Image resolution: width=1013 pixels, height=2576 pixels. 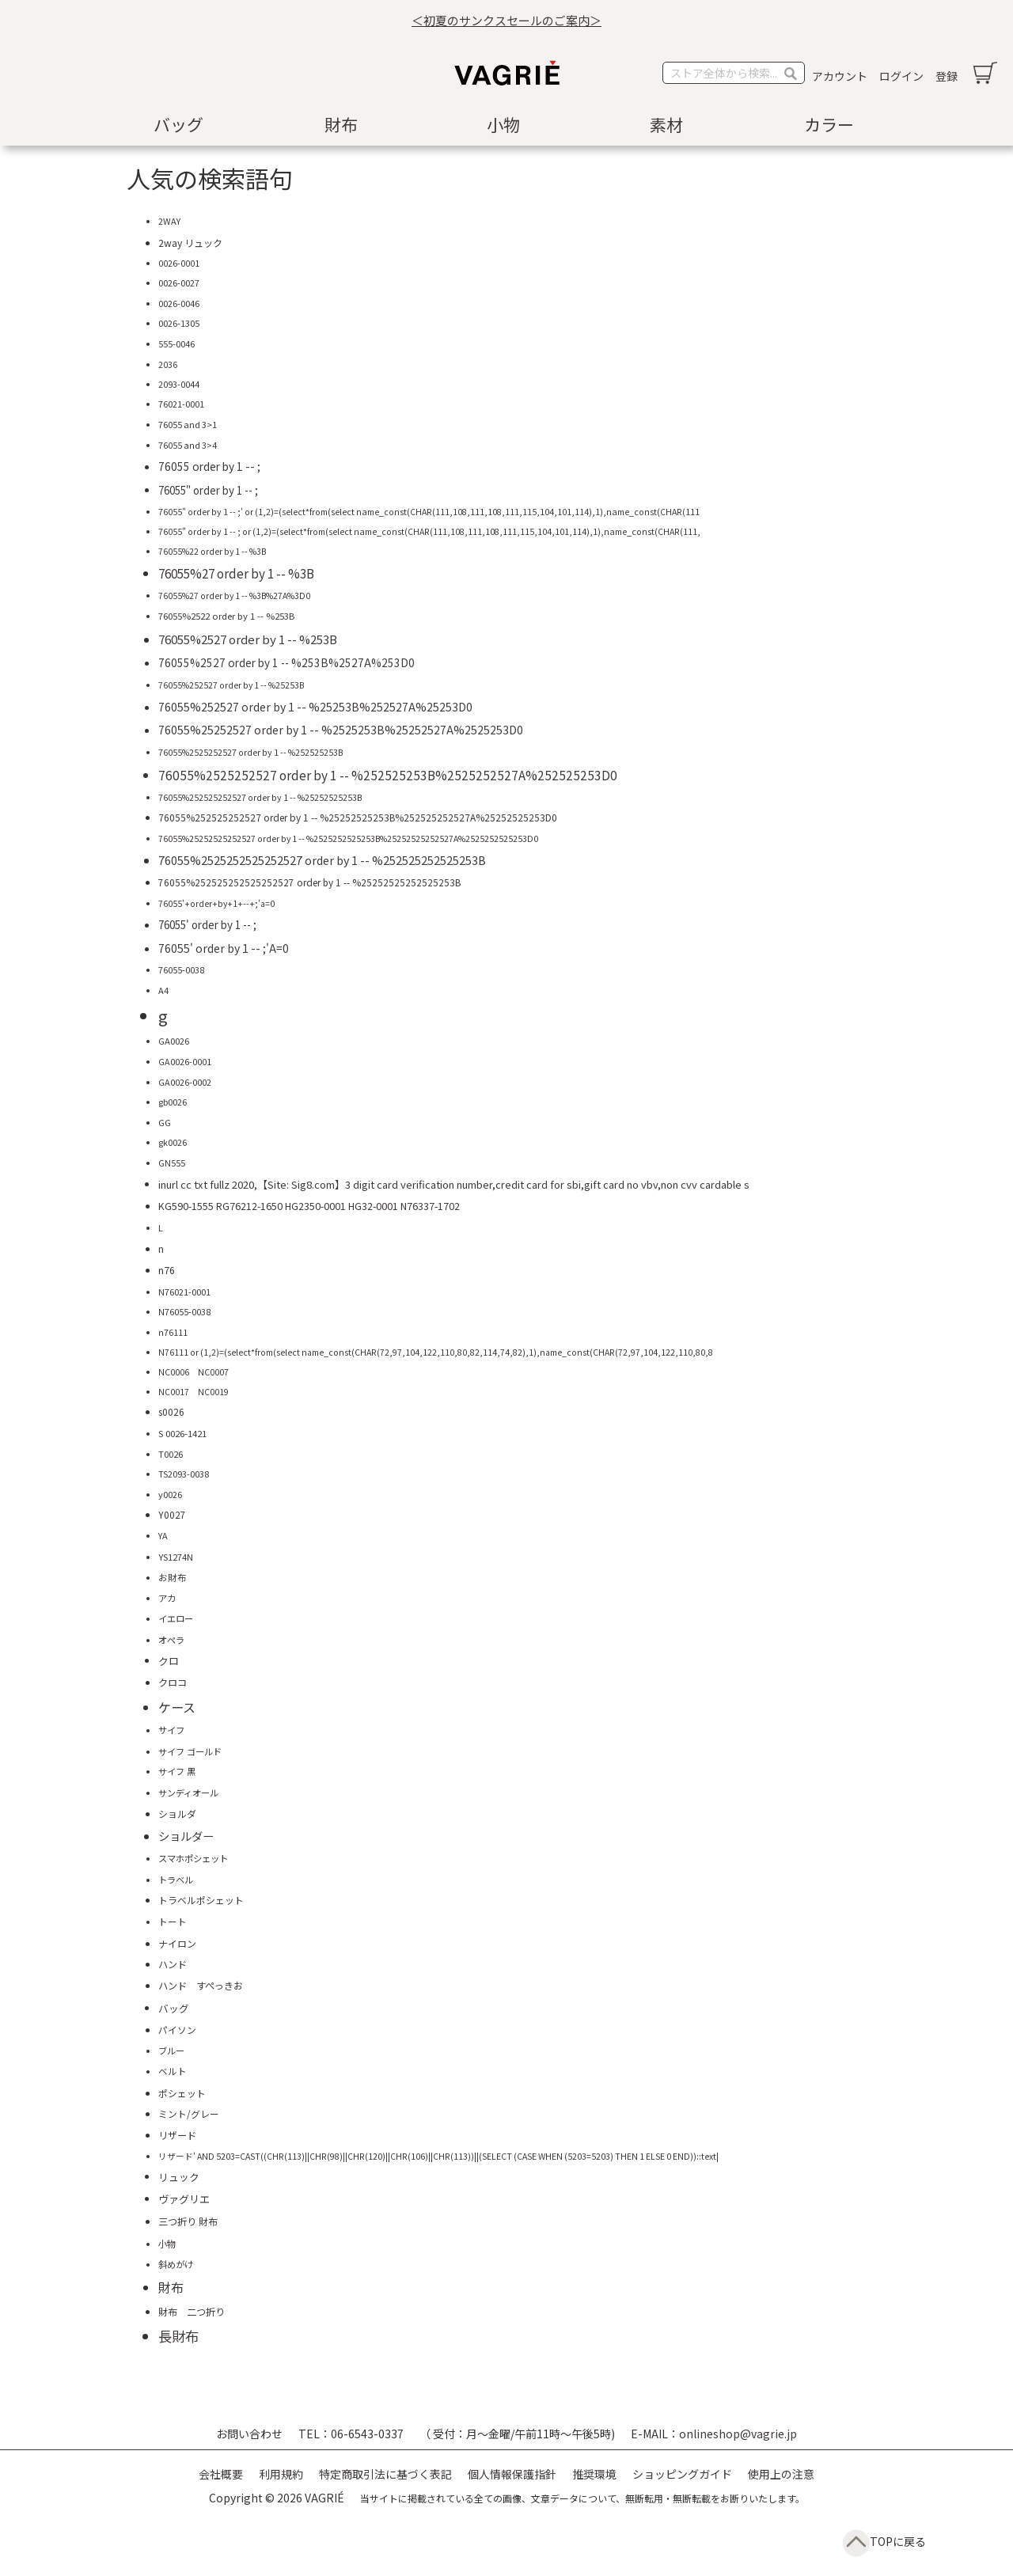 What do you see at coordinates (357, 817) in the screenshot?
I see `76055%252525252527 order by 1 -- %25252525253B%252525252527A%25252525253D0` at bounding box center [357, 817].